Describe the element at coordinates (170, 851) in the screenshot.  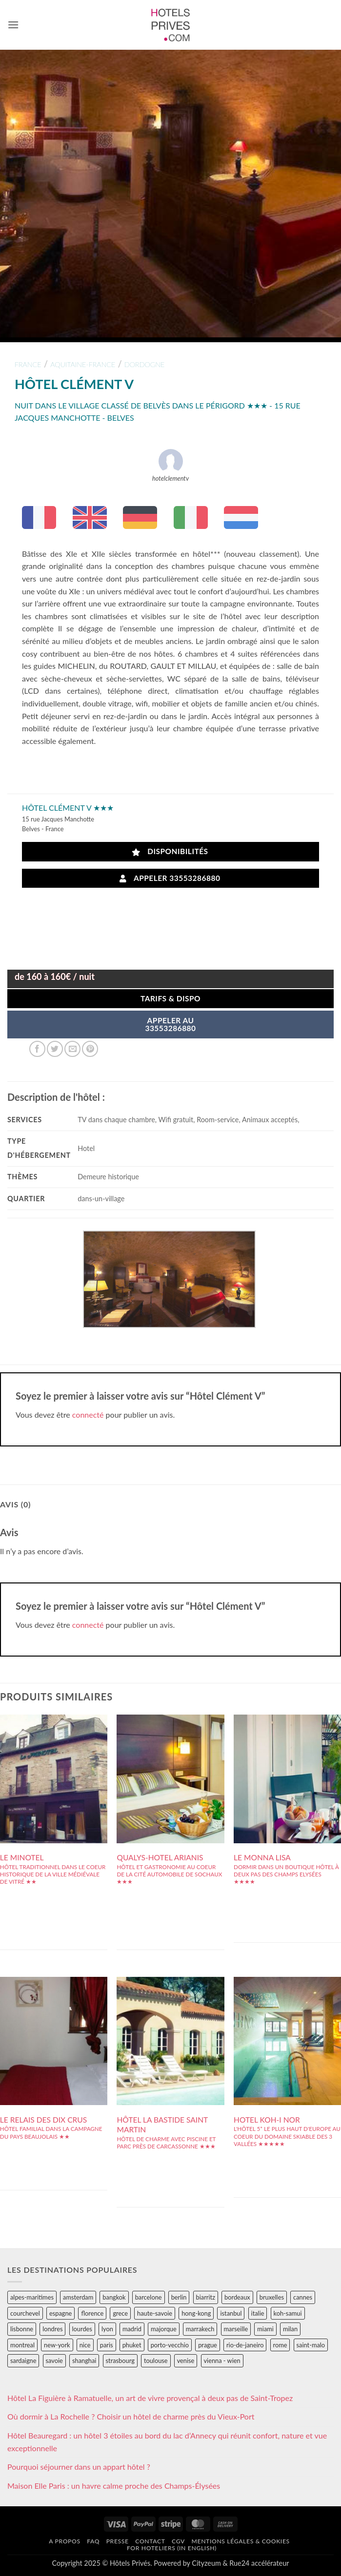
I see `Disponibilités` at that location.